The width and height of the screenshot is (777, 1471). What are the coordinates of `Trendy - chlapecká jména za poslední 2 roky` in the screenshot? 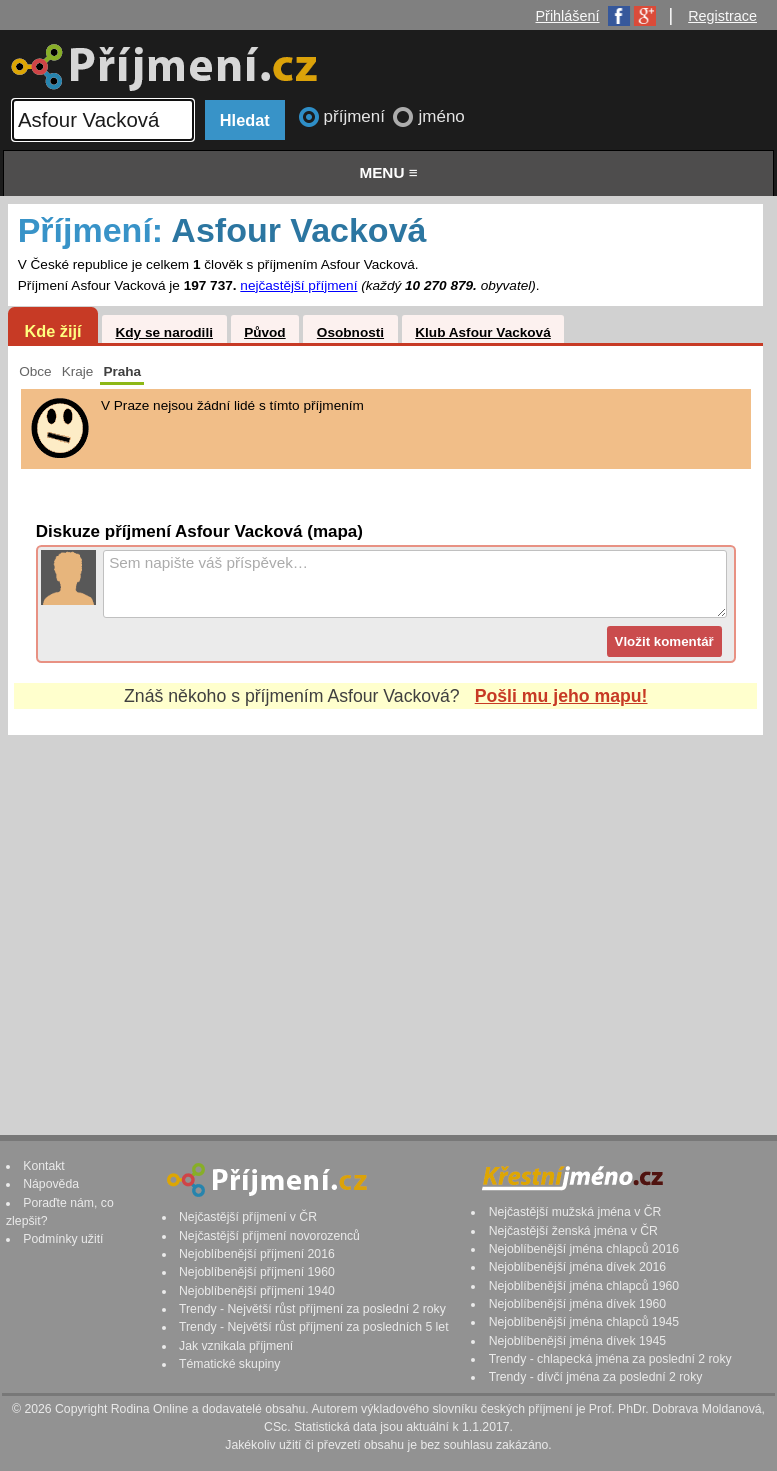 It's located at (610, 1359).